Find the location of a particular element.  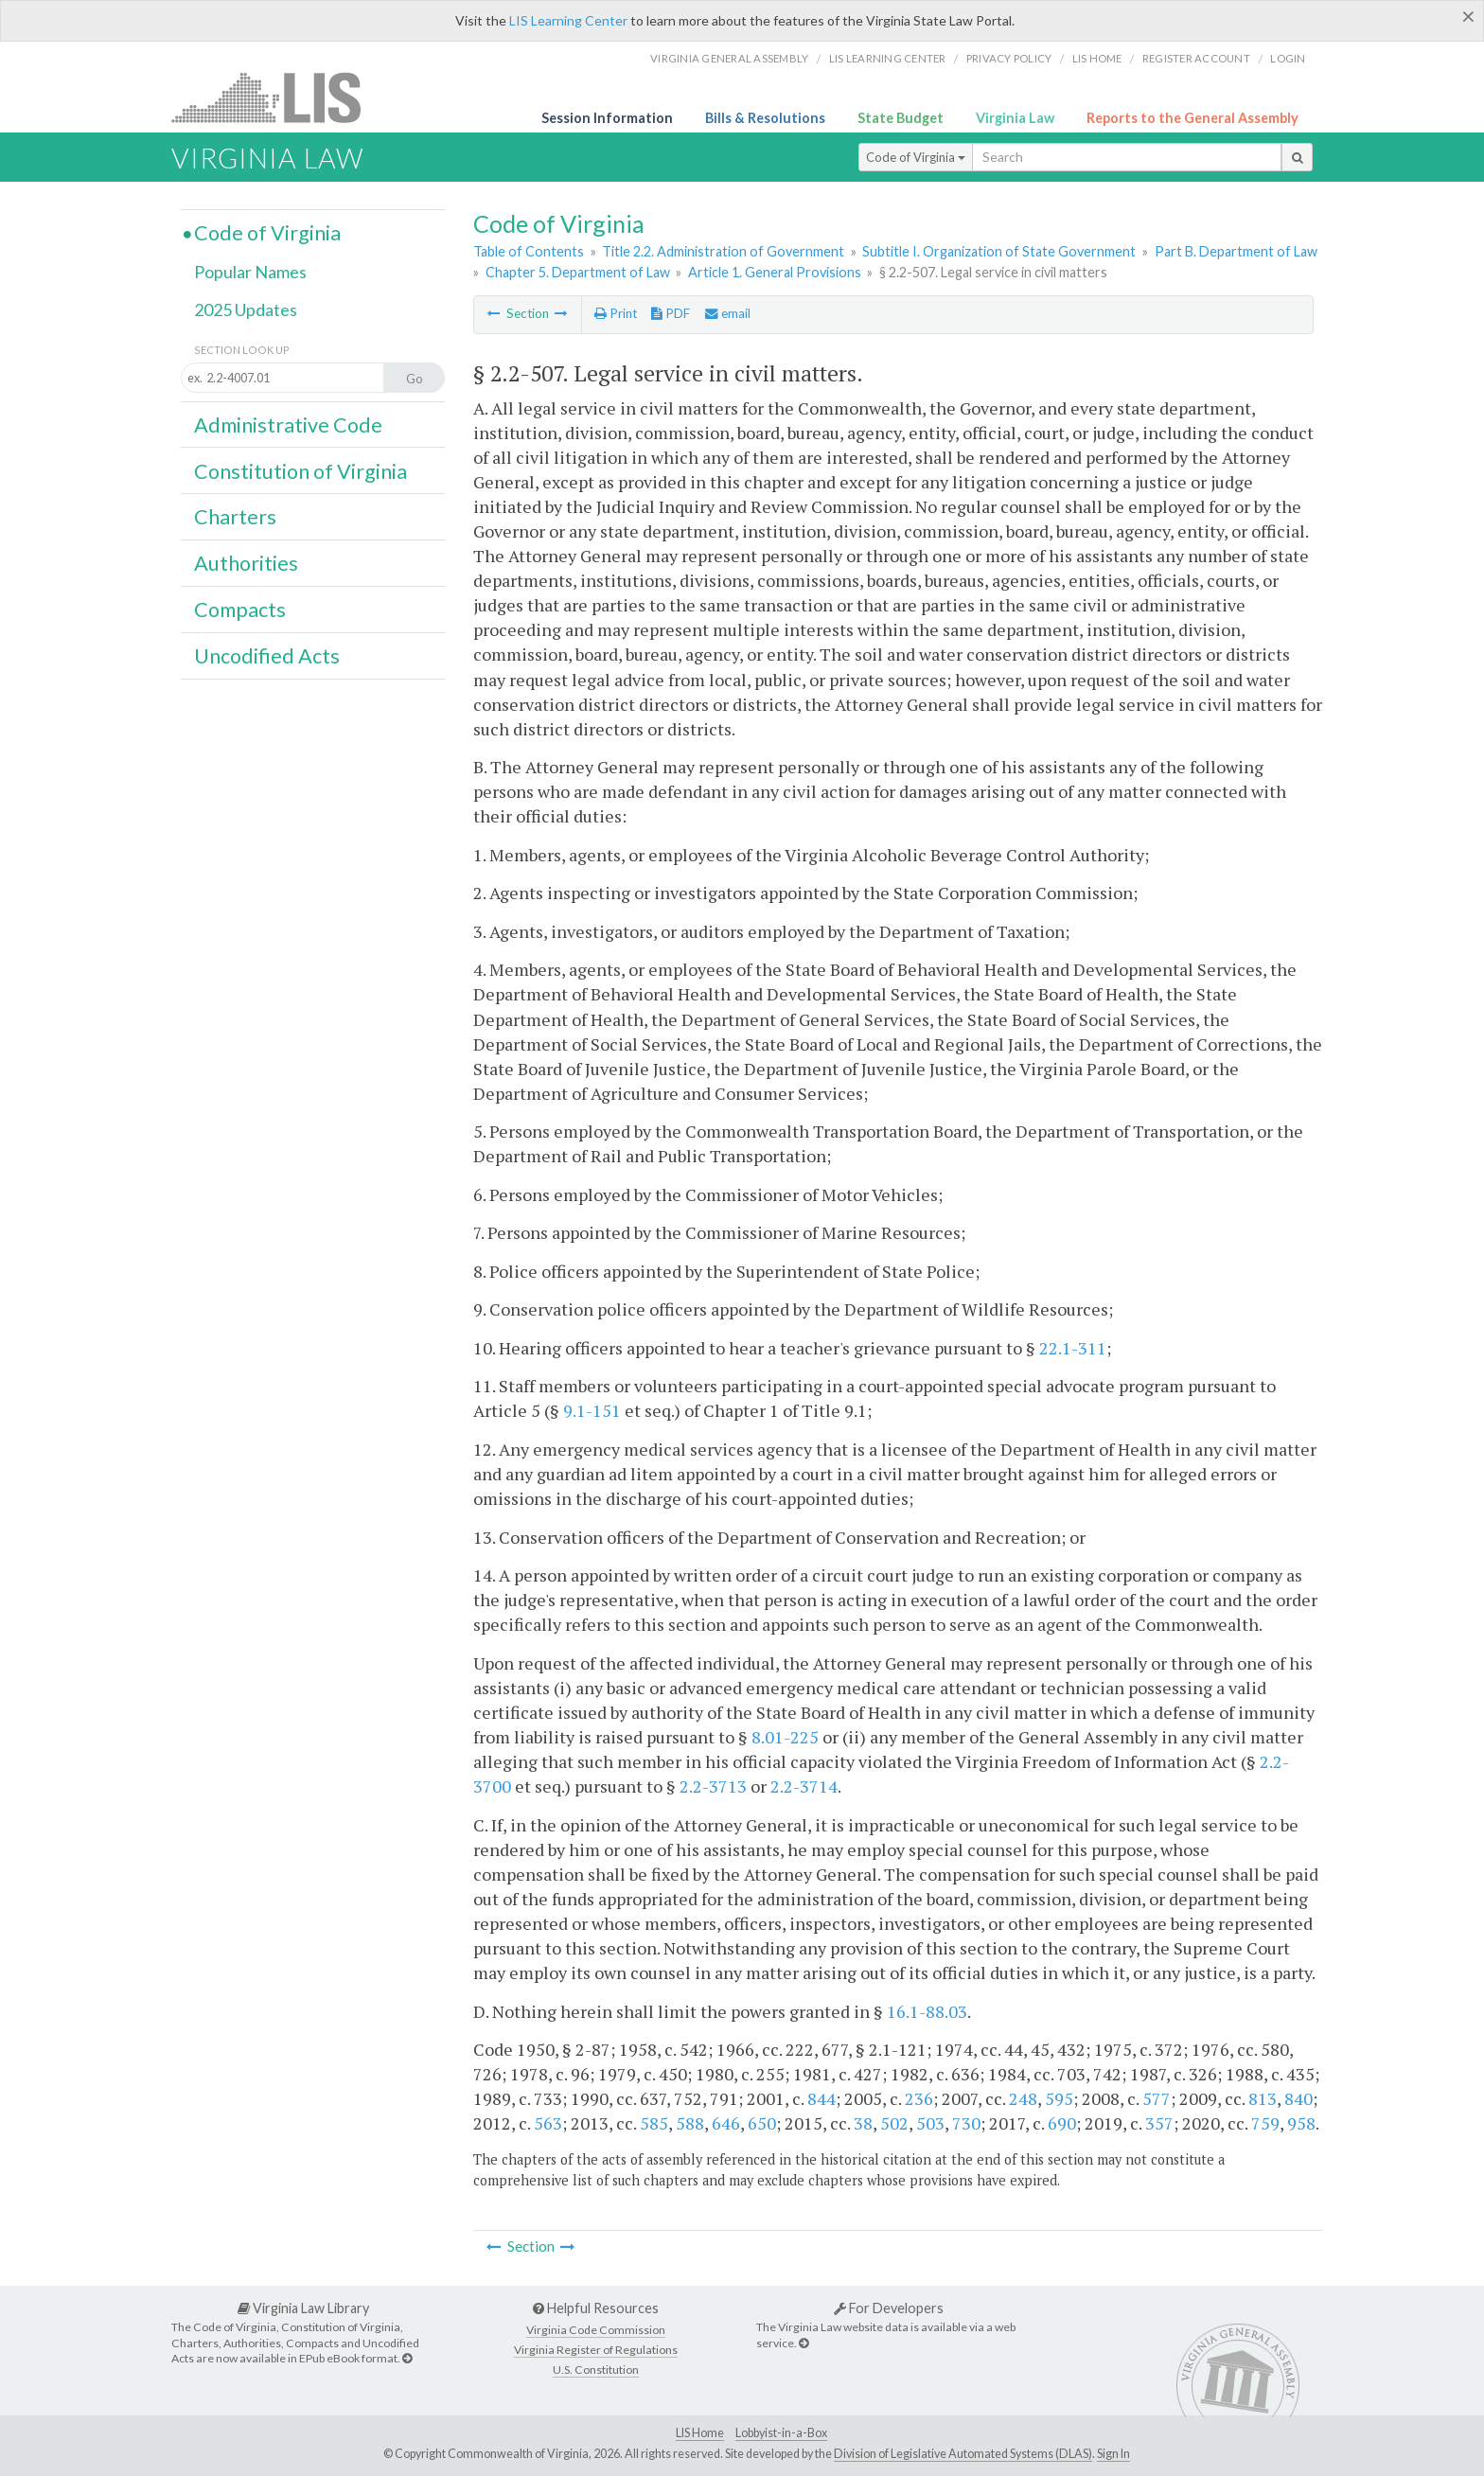

563 is located at coordinates (548, 2123).